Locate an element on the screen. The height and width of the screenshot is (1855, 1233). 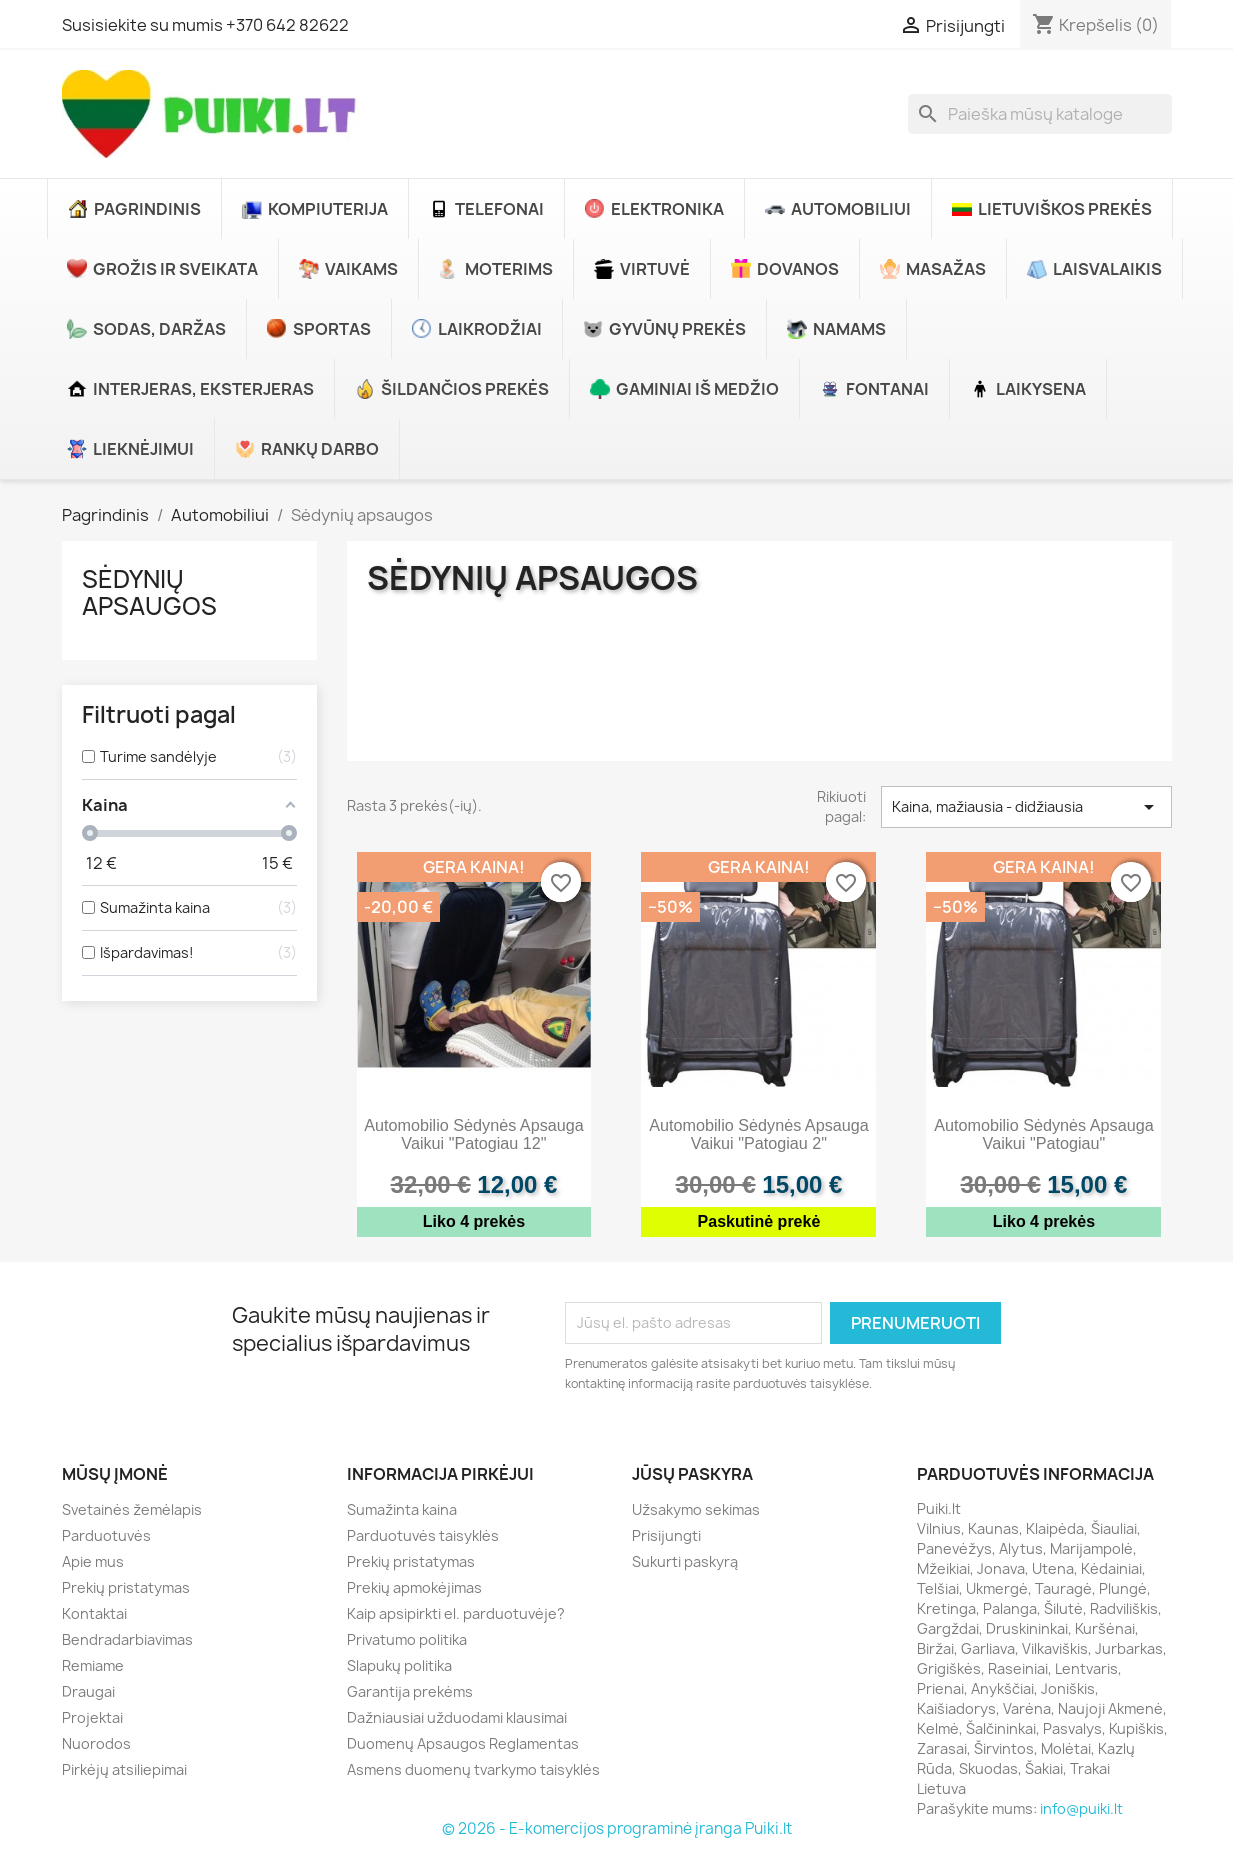
info@puiki.lt is located at coordinates (1081, 1808).